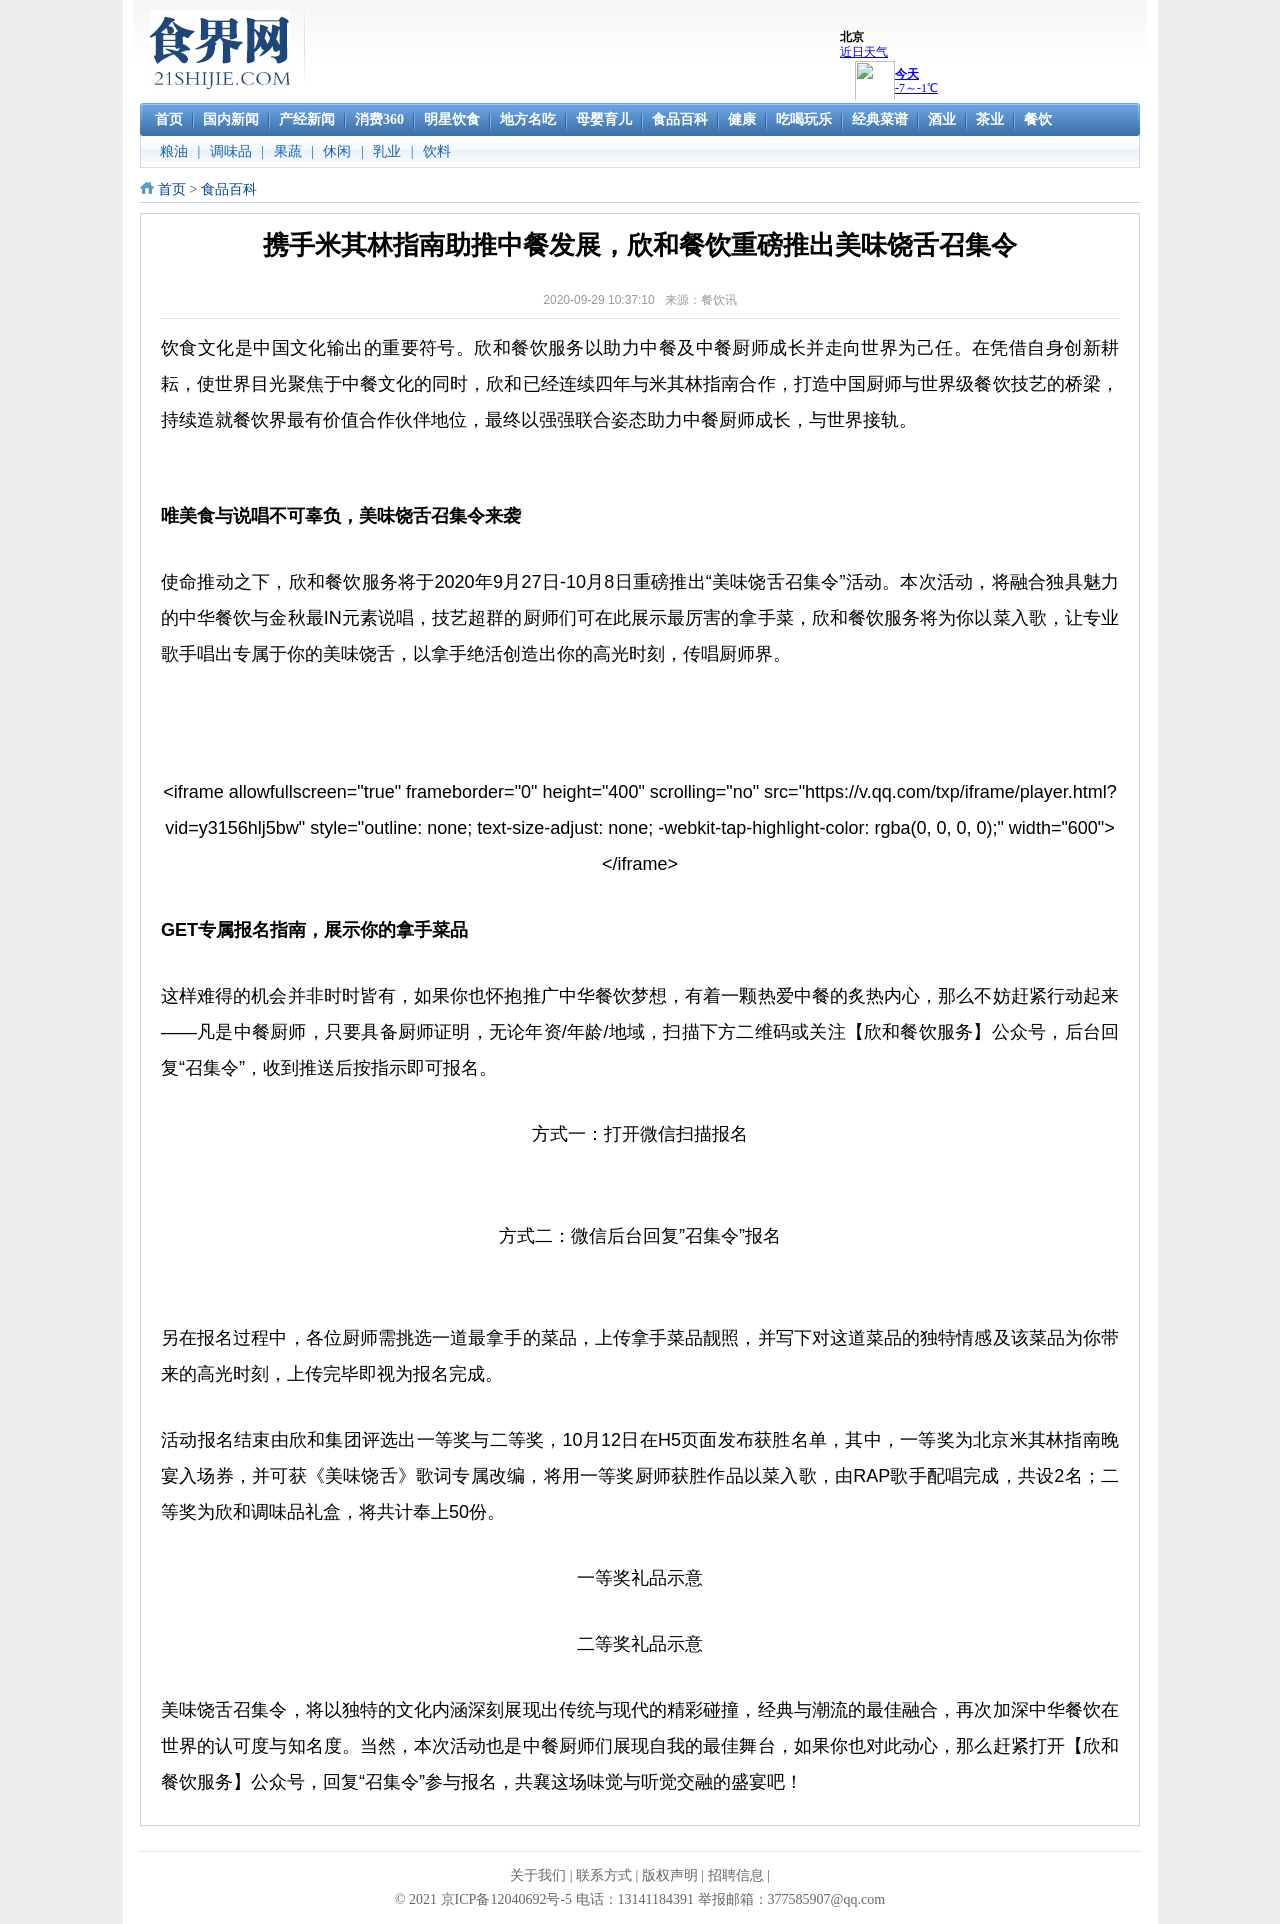 This screenshot has height=1924, width=1280. Describe the element at coordinates (172, 189) in the screenshot. I see `首页` at that location.